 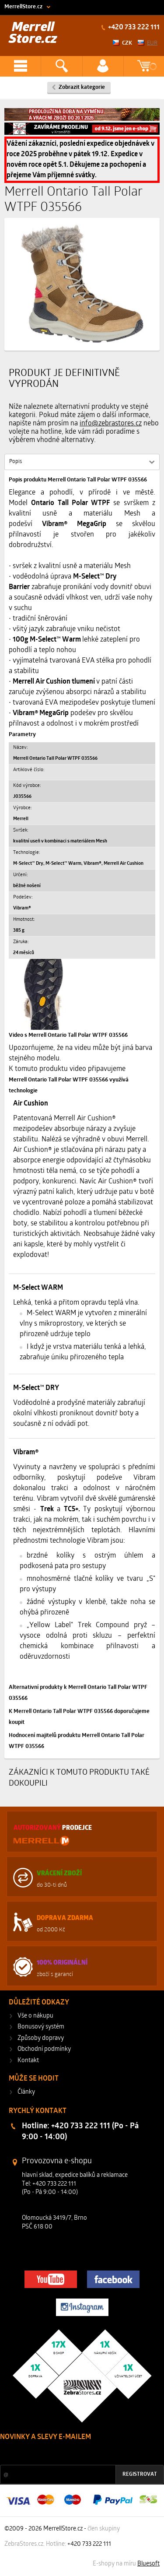 What do you see at coordinates (40, 2027) in the screenshot?
I see `Bonusový systém` at bounding box center [40, 2027].